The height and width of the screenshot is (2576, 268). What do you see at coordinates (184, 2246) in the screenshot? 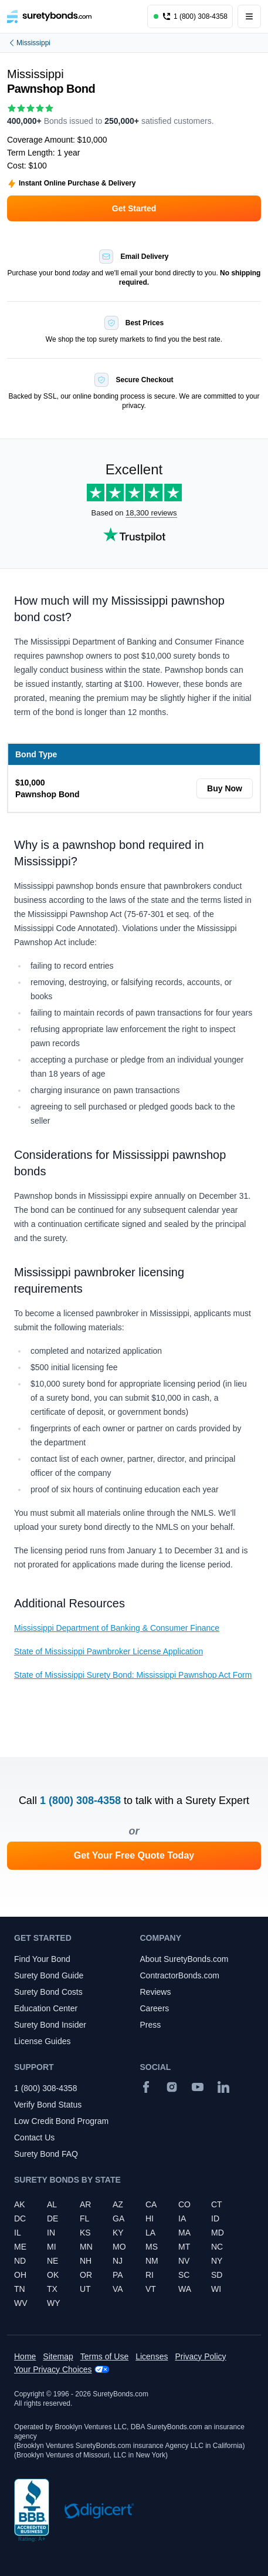
I see `MT` at bounding box center [184, 2246].